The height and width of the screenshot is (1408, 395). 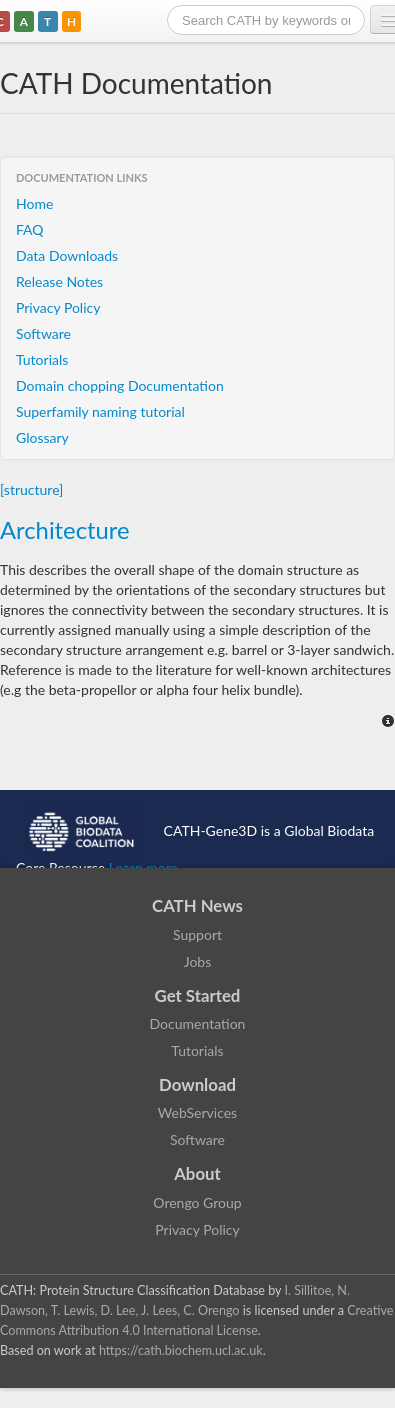 What do you see at coordinates (120, 385) in the screenshot?
I see `Domain chopping Documentation` at bounding box center [120, 385].